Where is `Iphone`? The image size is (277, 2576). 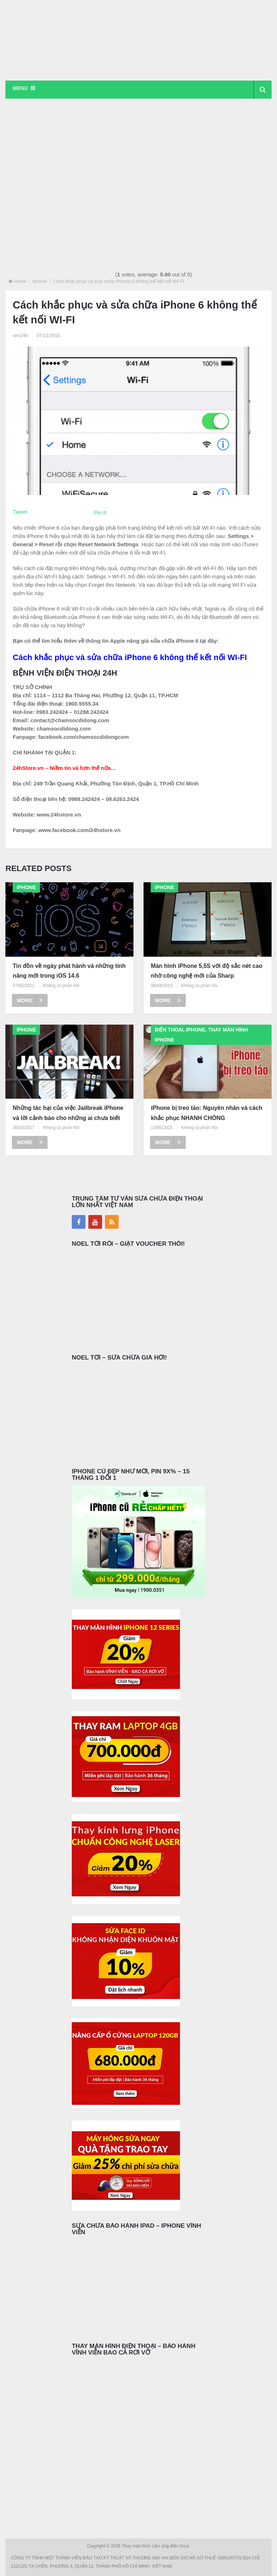 Iphone is located at coordinates (39, 281).